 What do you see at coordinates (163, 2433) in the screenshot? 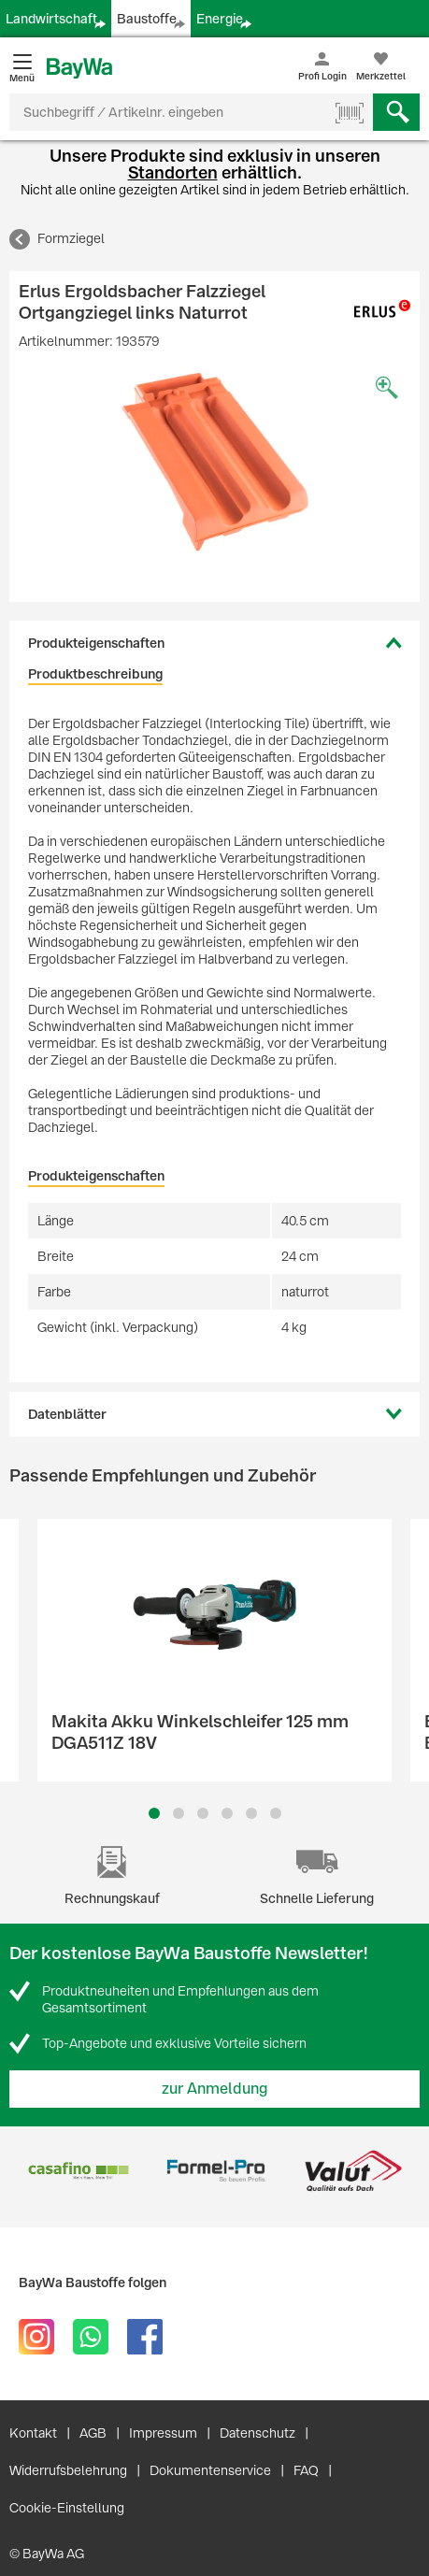
I see `Impressum` at bounding box center [163, 2433].